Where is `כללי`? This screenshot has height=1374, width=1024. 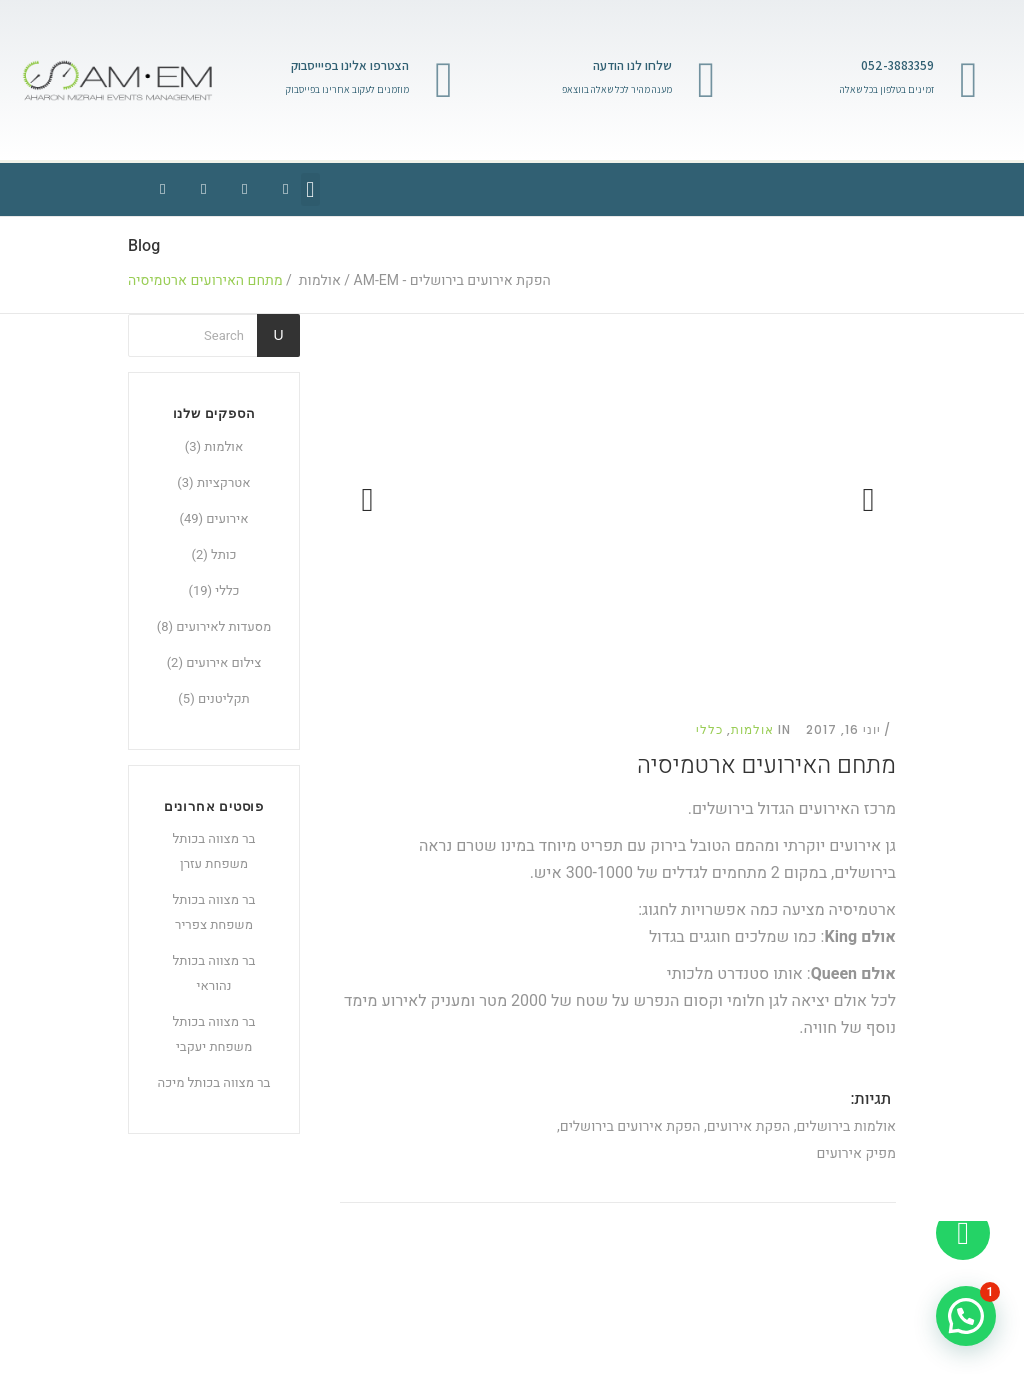
כללי is located at coordinates (227, 590).